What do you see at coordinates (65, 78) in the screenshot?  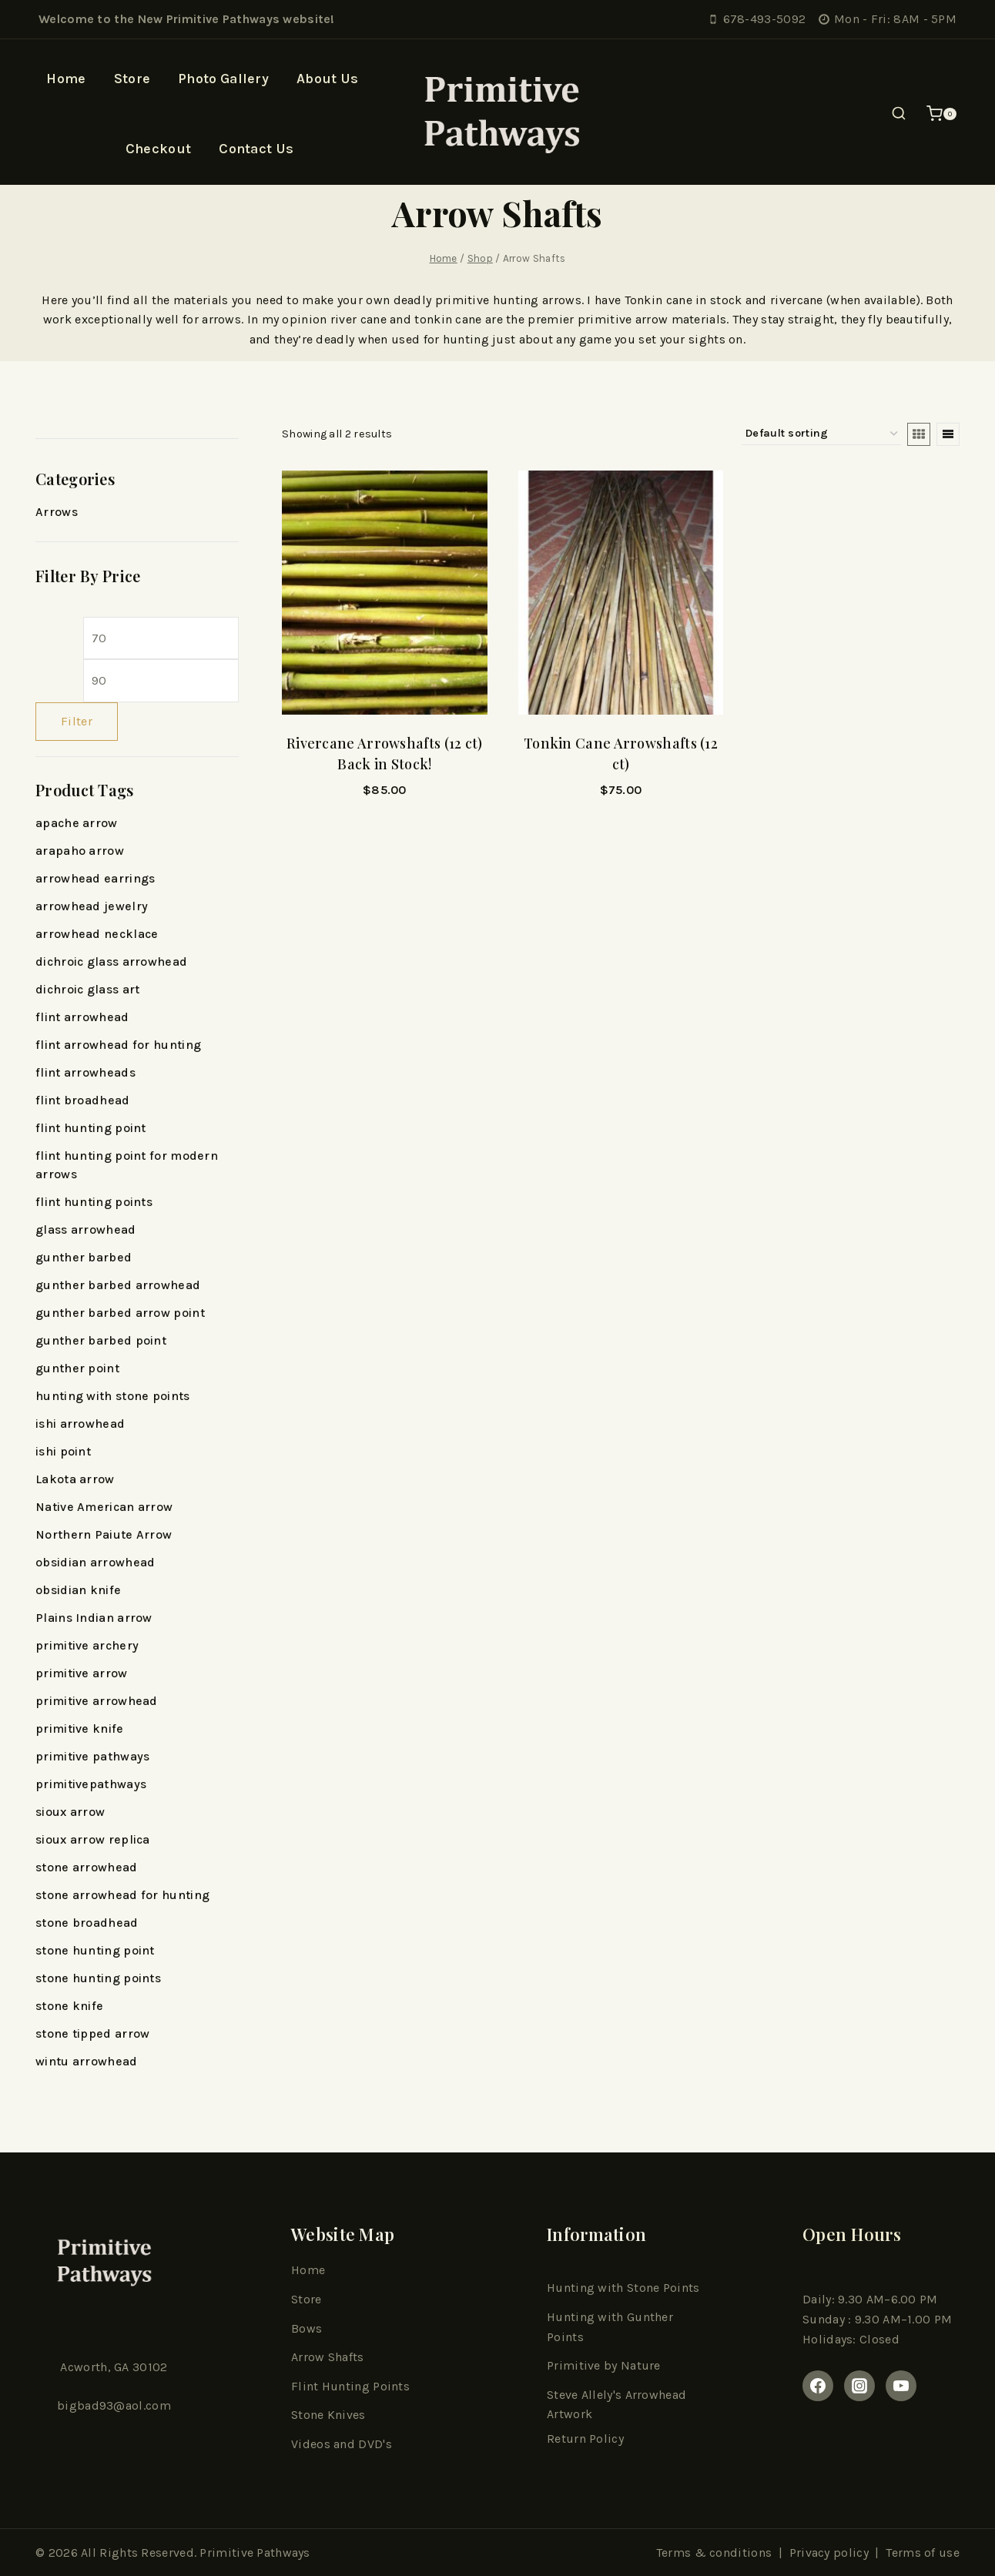 I see `Home` at bounding box center [65, 78].